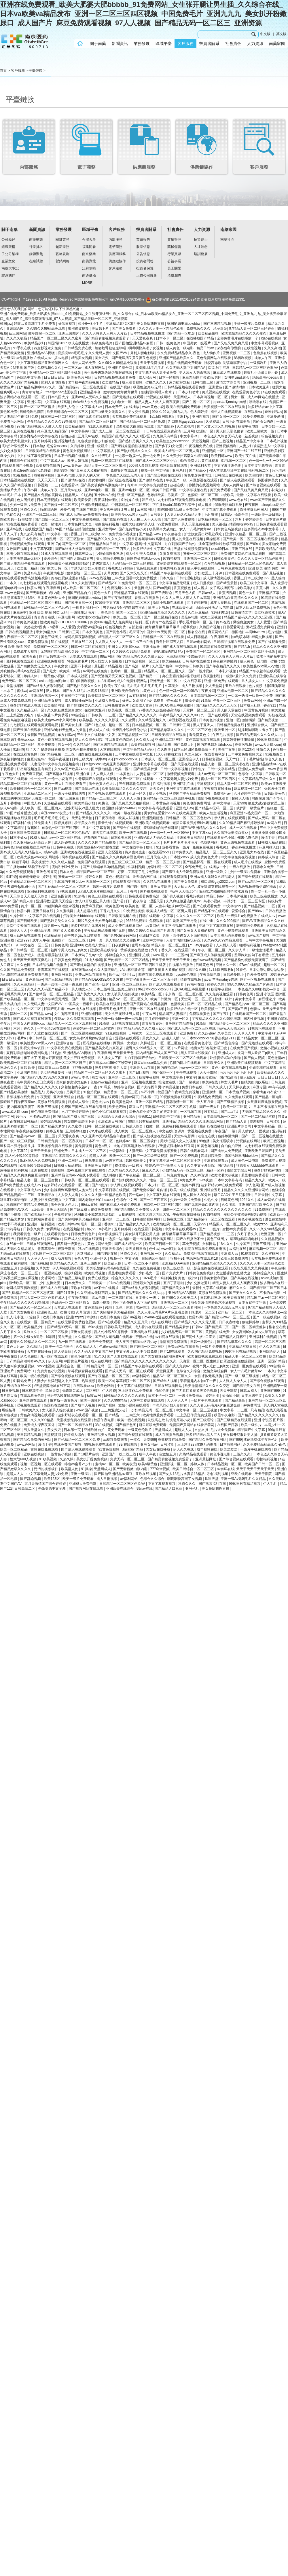  What do you see at coordinates (276, 417) in the screenshot?
I see `亚洲爱爱图` at bounding box center [276, 417].